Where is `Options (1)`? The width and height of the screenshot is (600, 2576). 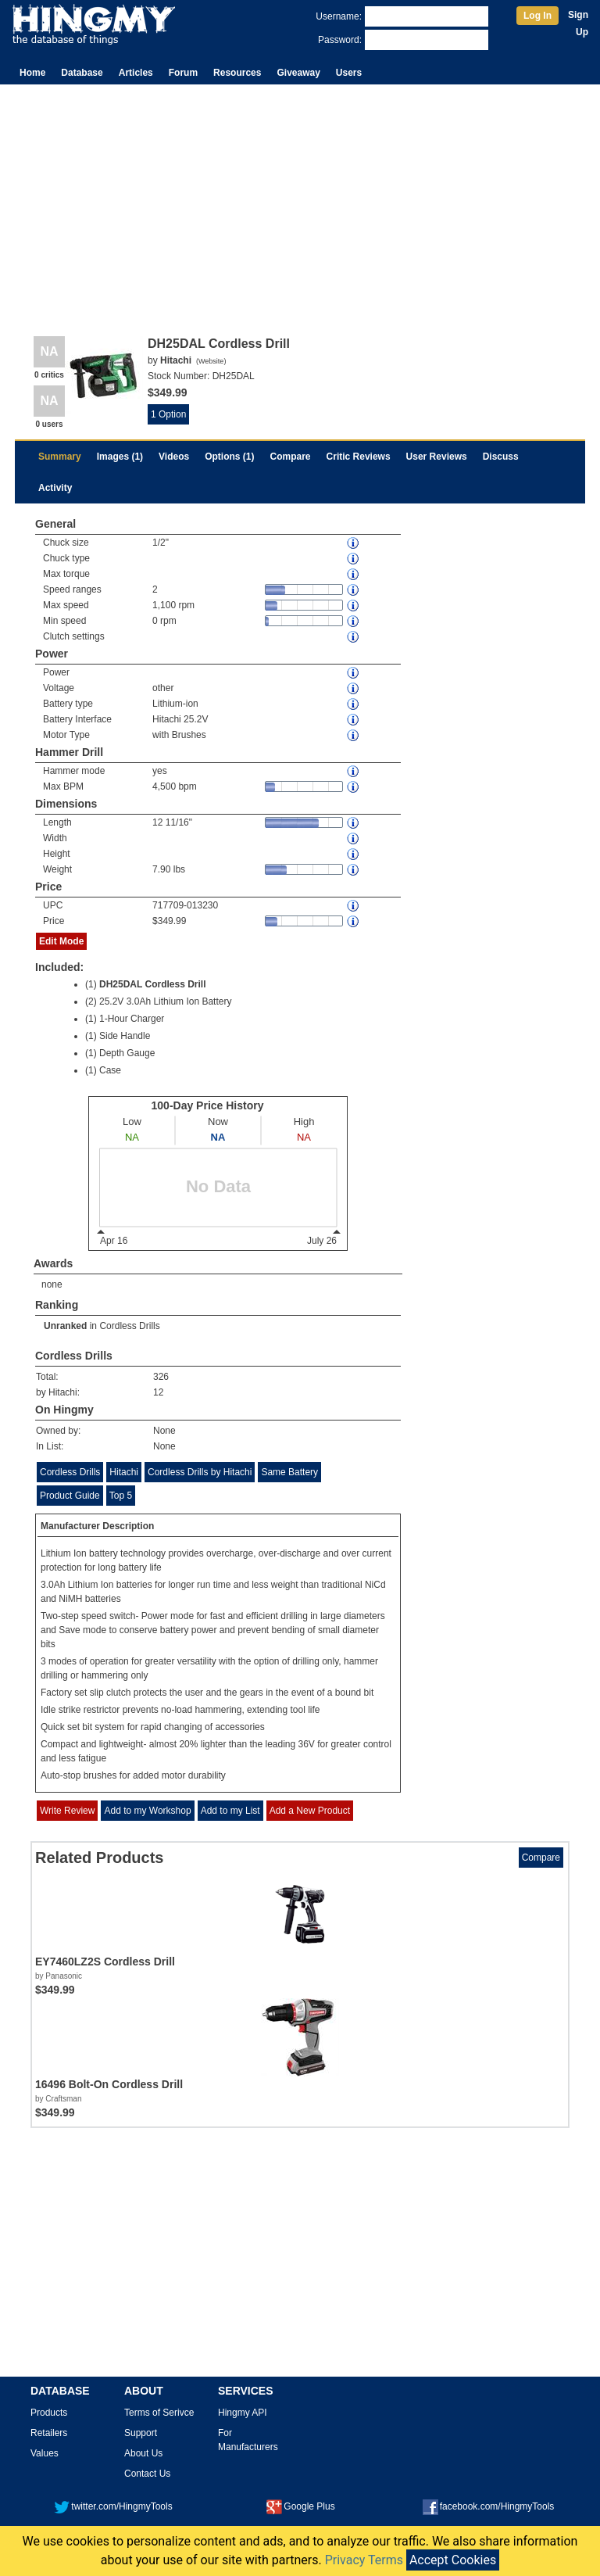
Options (1) is located at coordinates (229, 456).